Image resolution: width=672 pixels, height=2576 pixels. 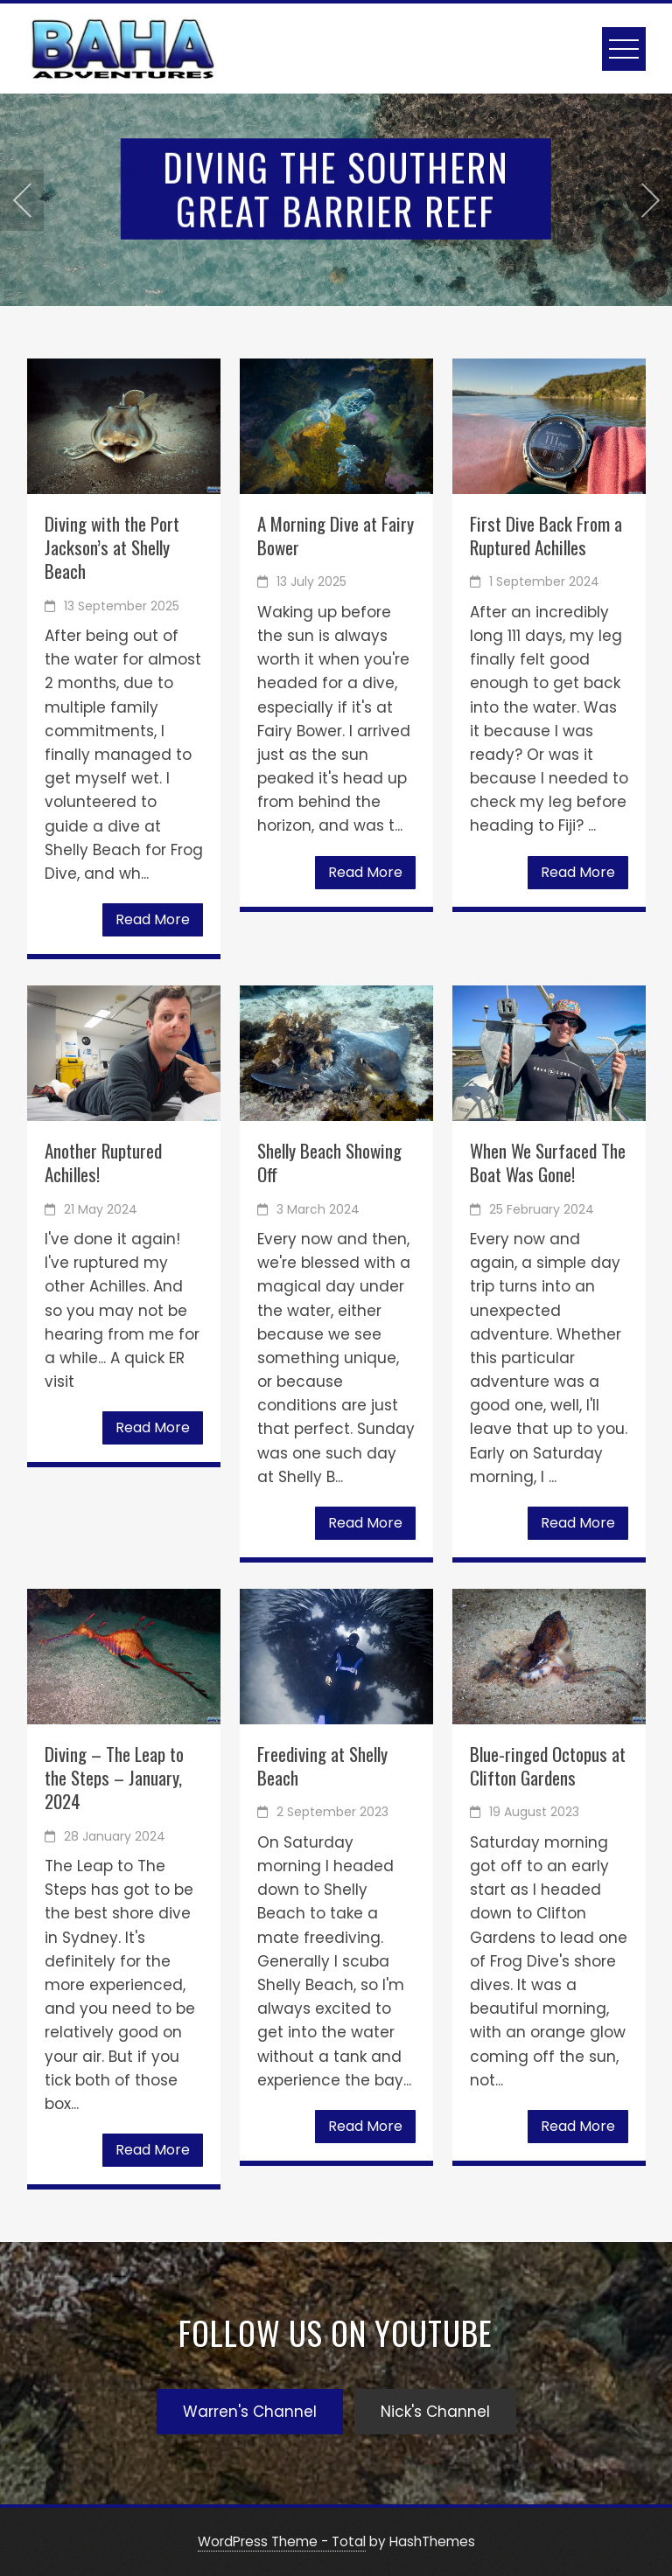 I want to click on Shelly Beach Showing Off, so click(x=329, y=1162).